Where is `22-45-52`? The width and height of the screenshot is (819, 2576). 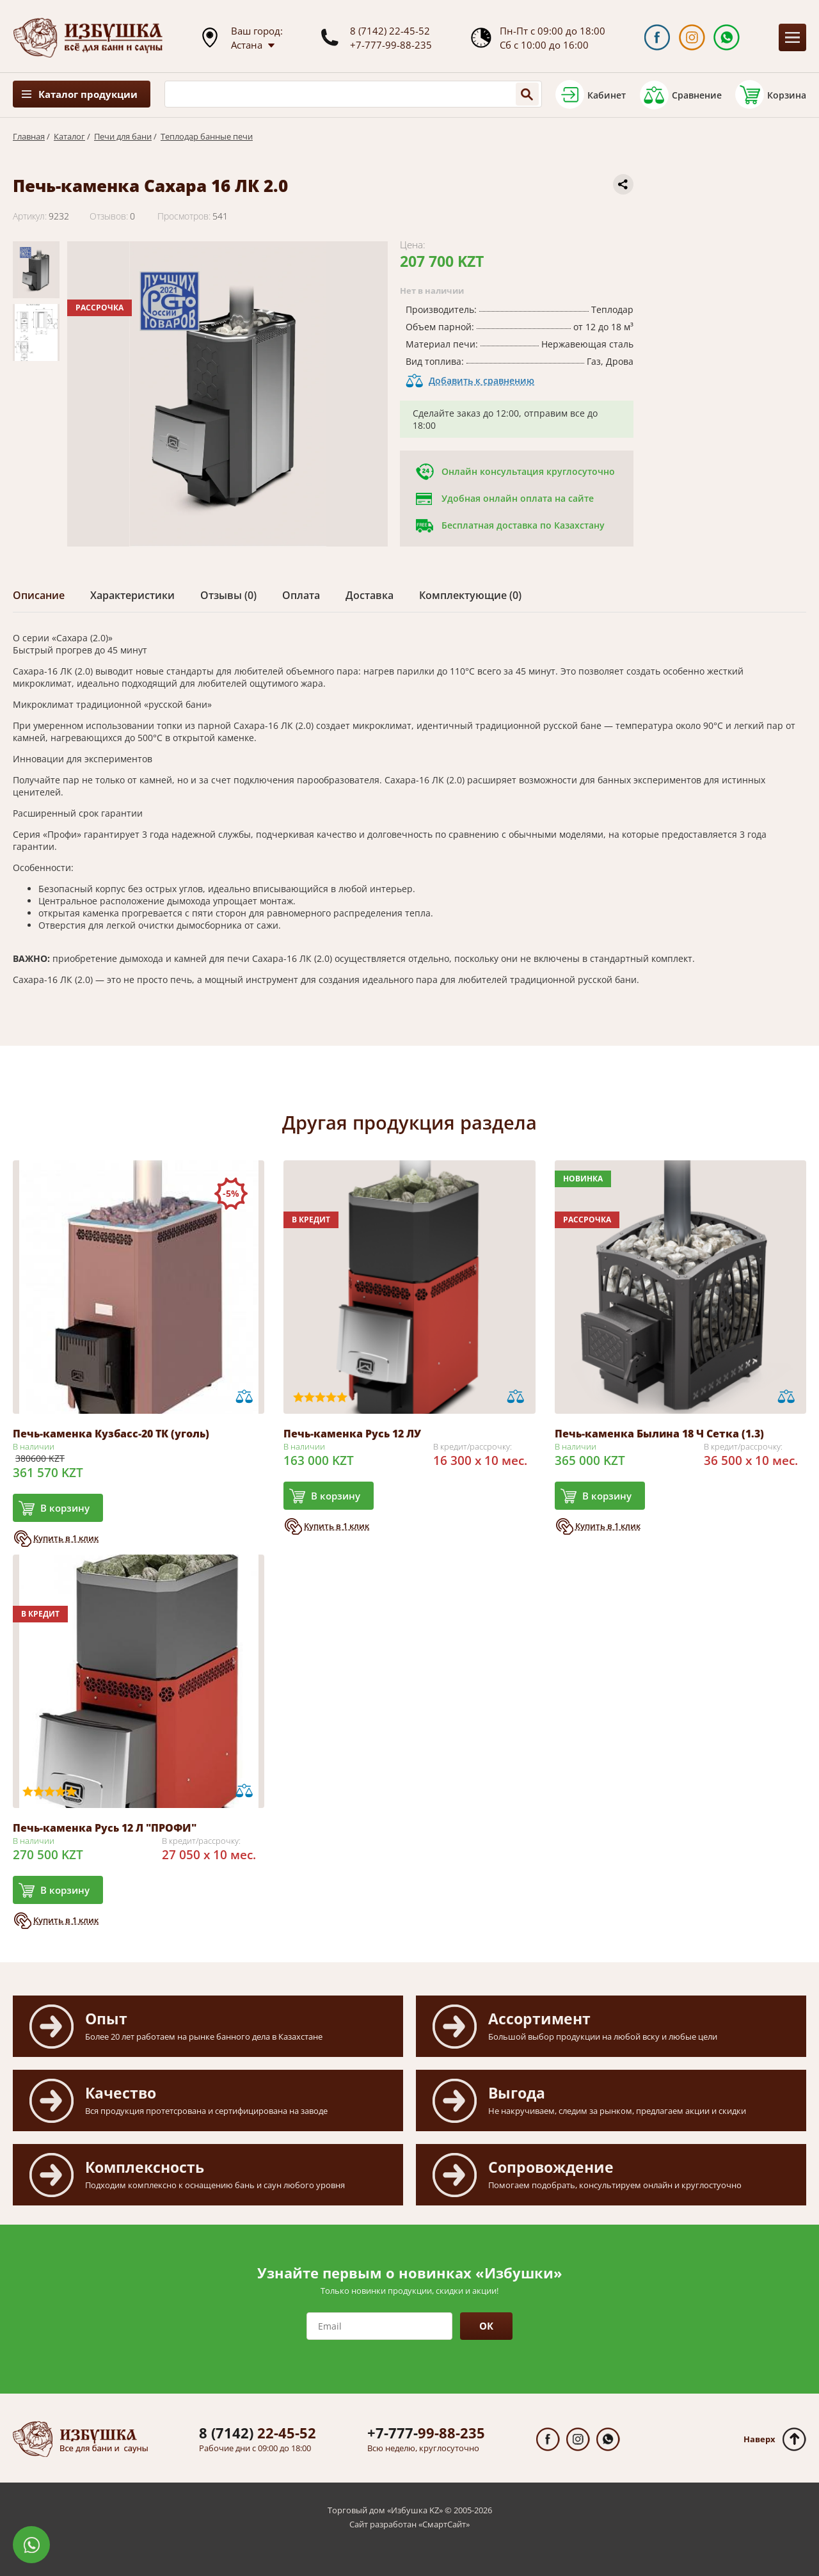 22-45-52 is located at coordinates (257, 2432).